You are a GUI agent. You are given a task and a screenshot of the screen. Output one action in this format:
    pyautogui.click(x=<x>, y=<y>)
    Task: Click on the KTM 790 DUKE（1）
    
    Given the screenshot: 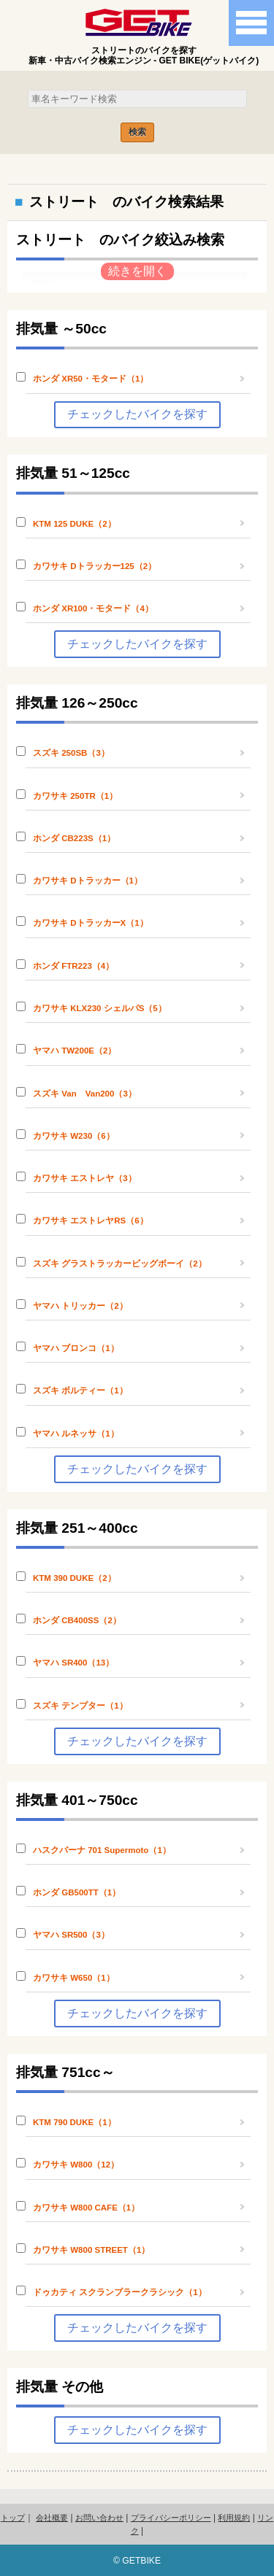 What is the action you would take?
    pyautogui.click(x=74, y=2122)
    